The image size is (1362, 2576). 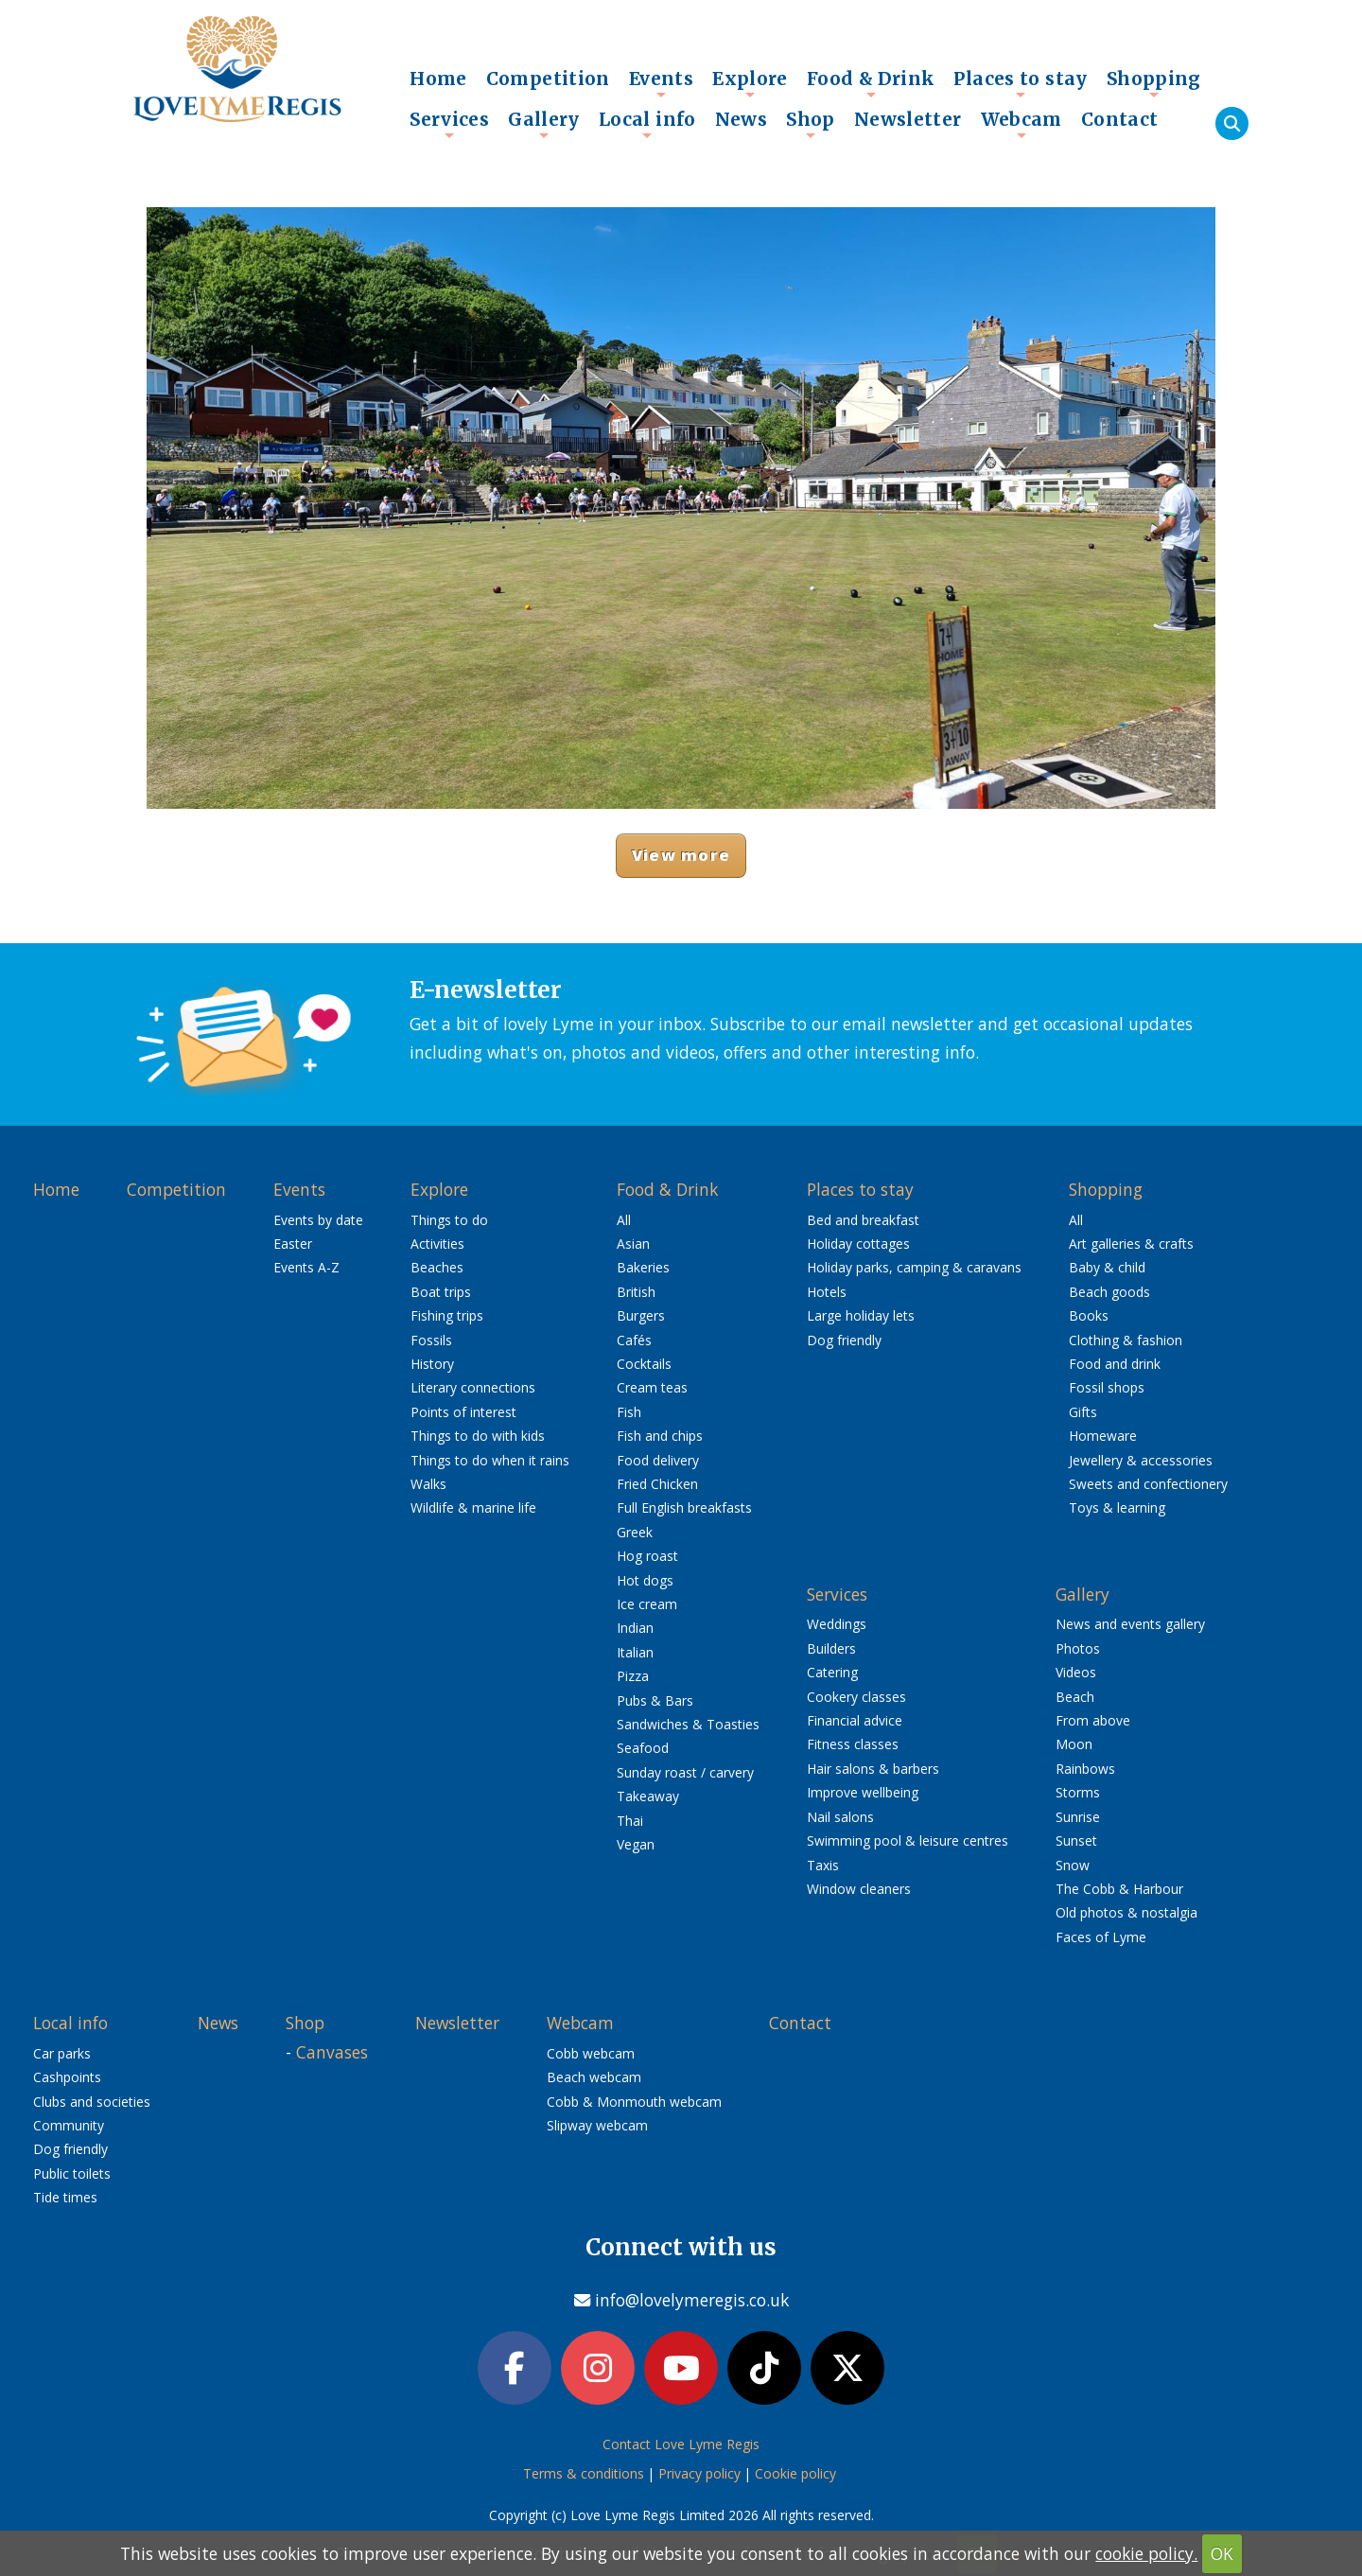 What do you see at coordinates (685, 1772) in the screenshot?
I see `Sunday roast / carvery` at bounding box center [685, 1772].